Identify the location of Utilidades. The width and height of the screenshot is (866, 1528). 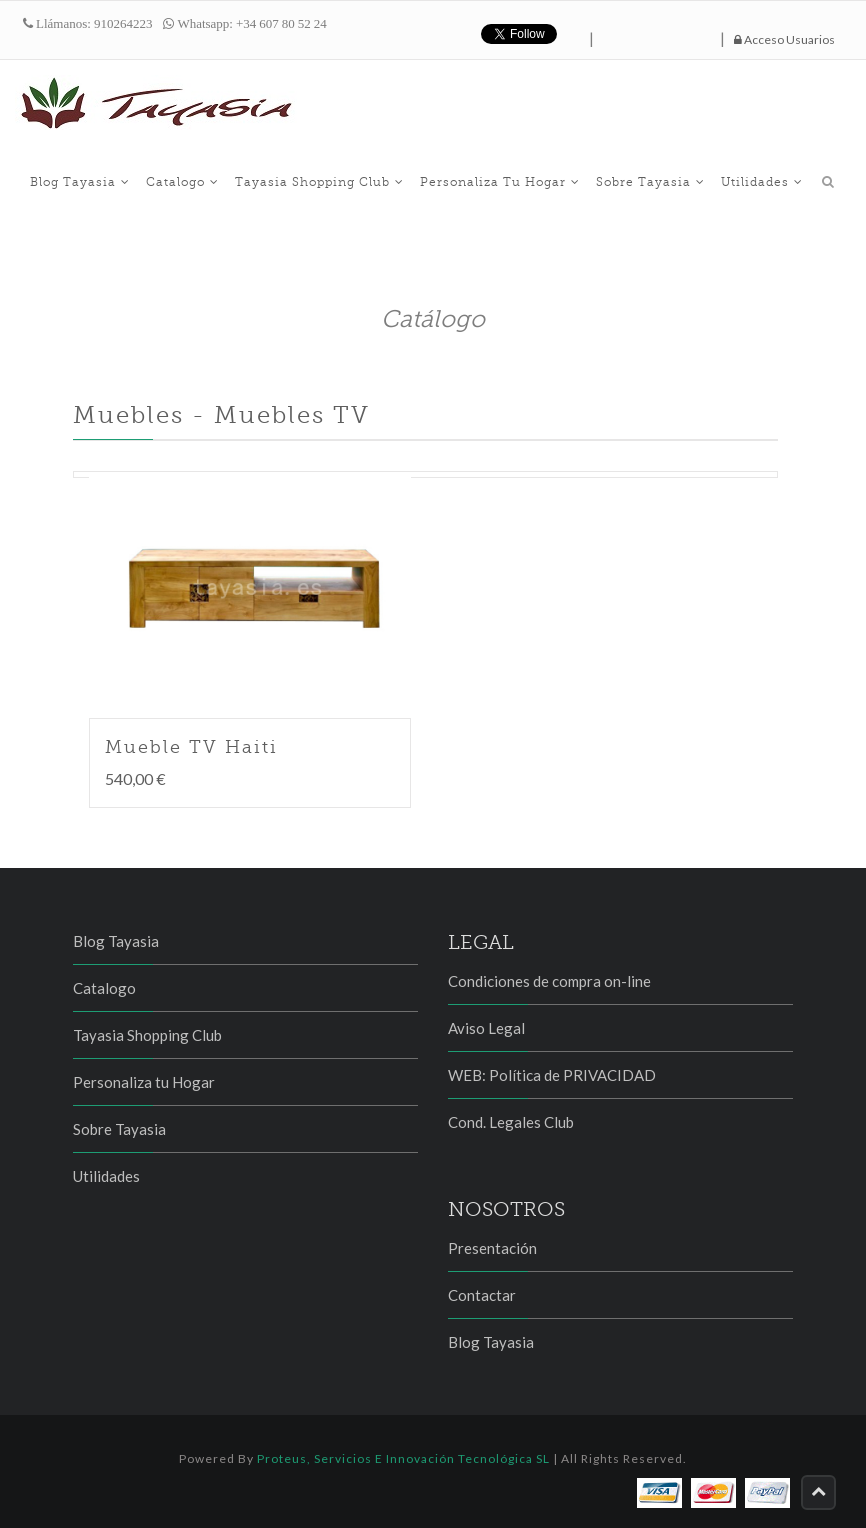
(762, 182).